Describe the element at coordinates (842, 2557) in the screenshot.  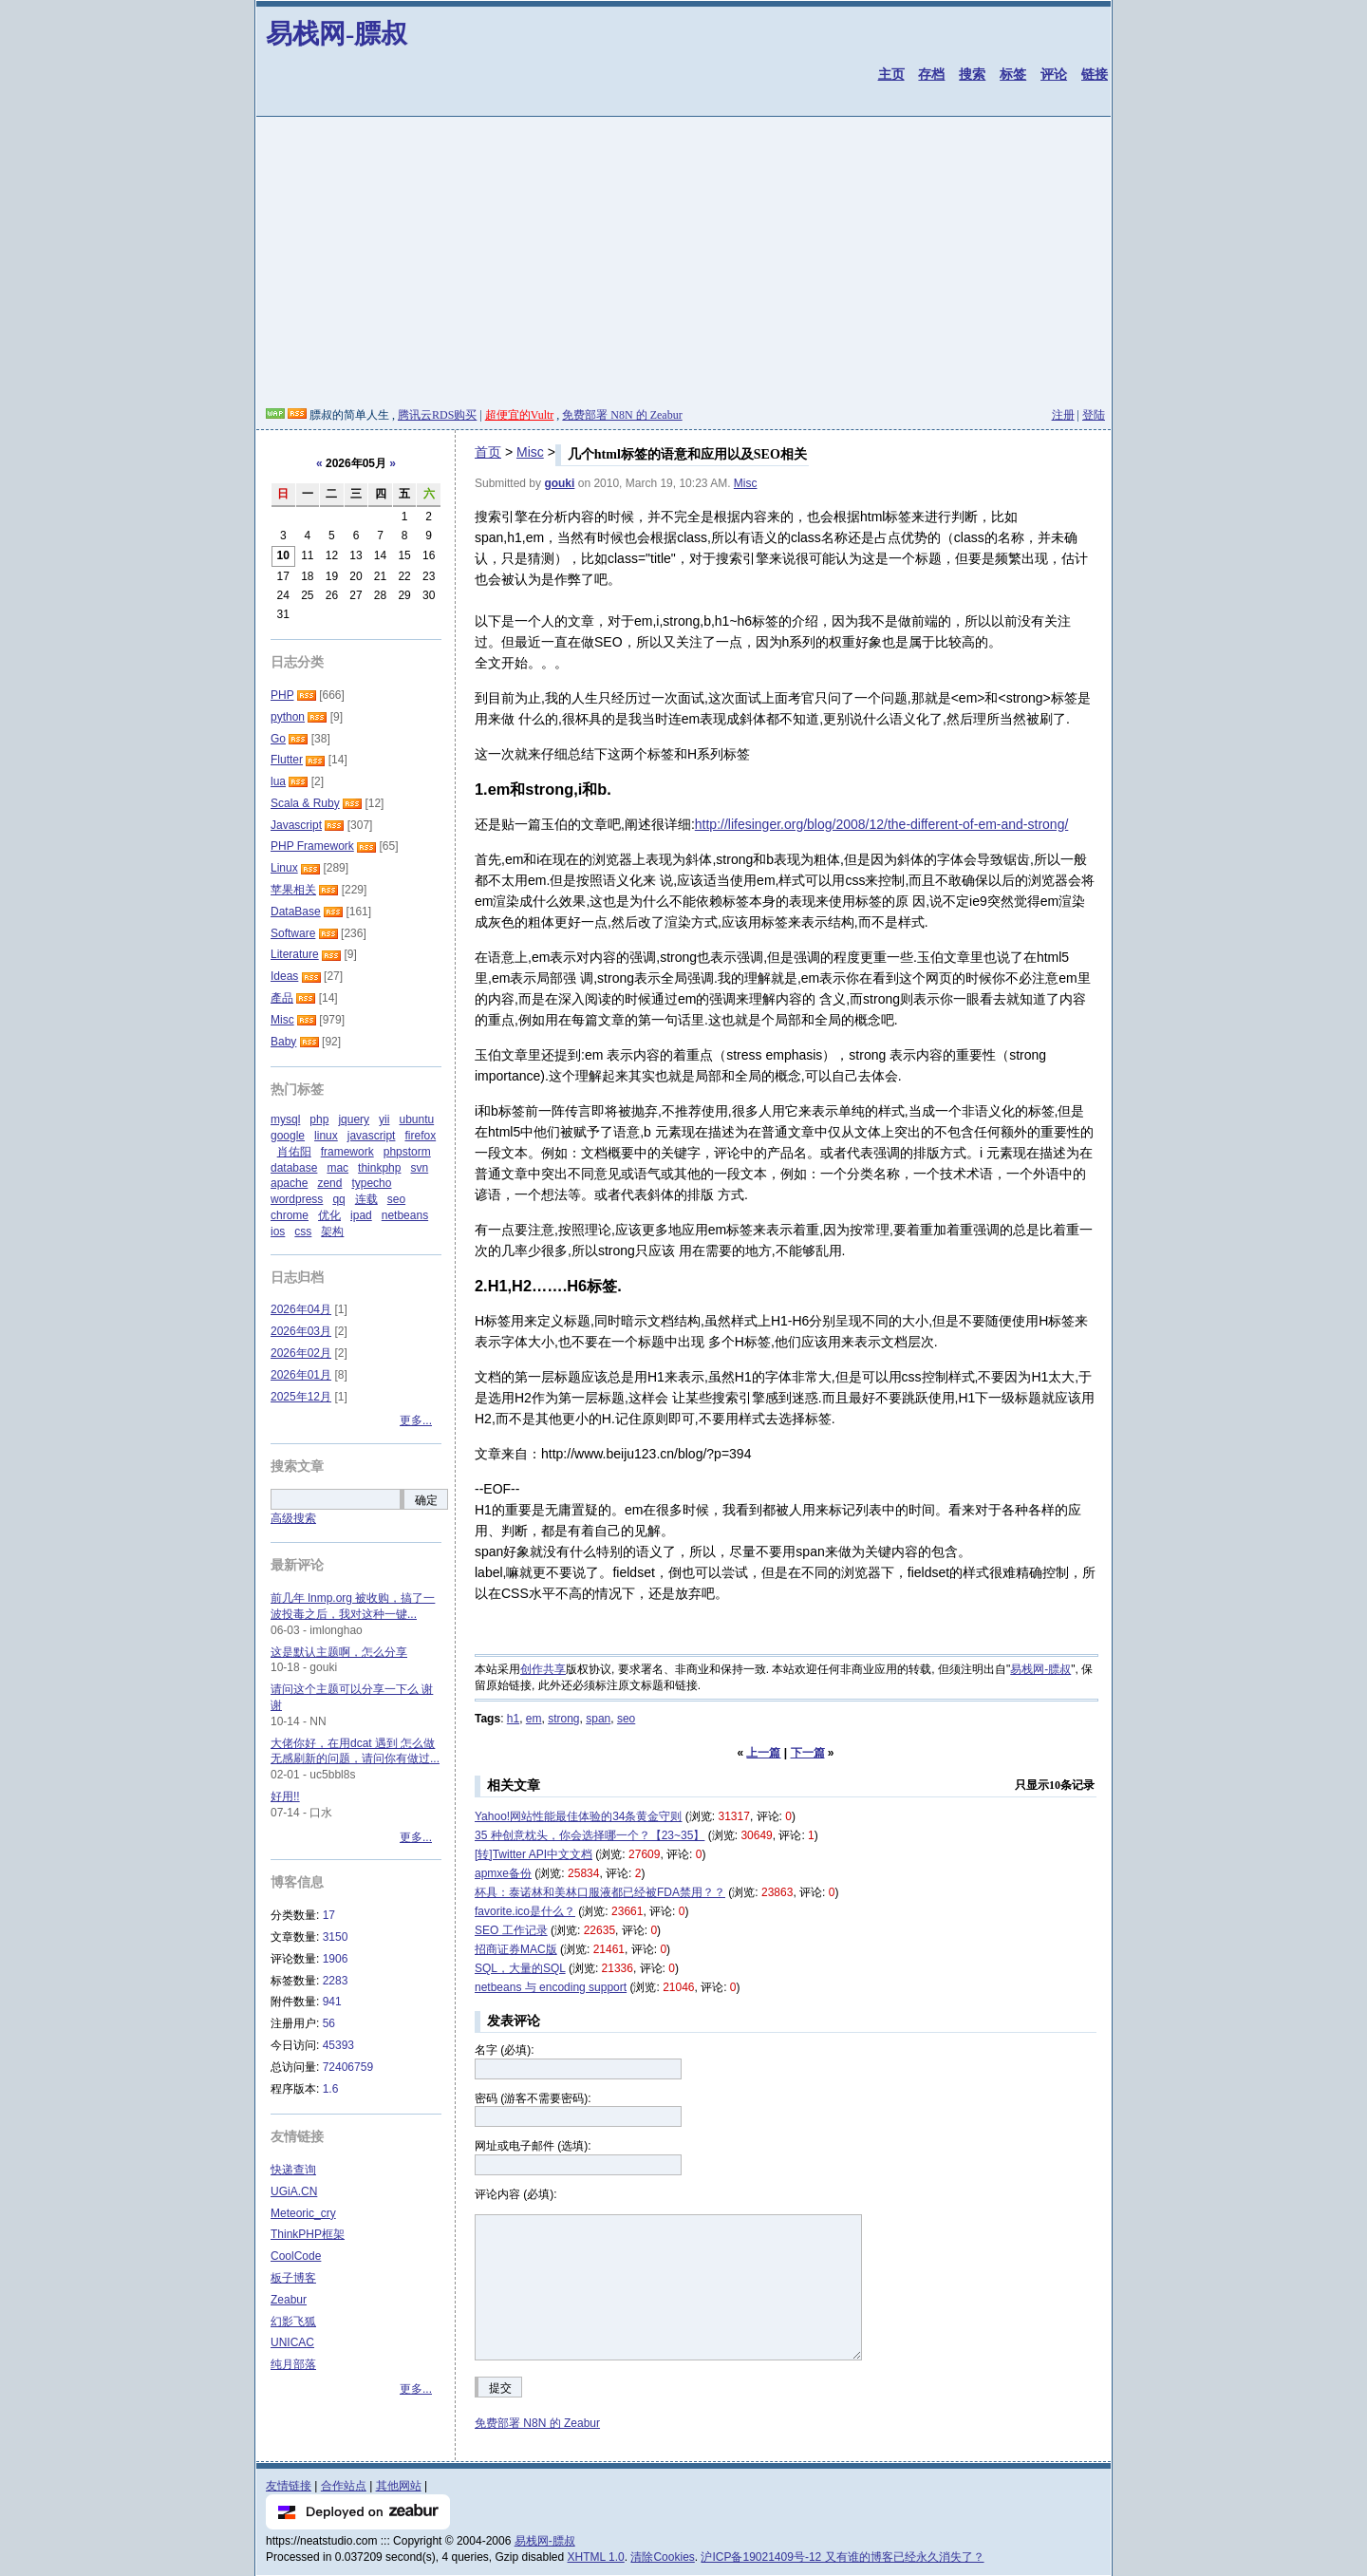
I see `沪ICP备19021409号-12 又有谁的博客已经永久消失了？` at that location.